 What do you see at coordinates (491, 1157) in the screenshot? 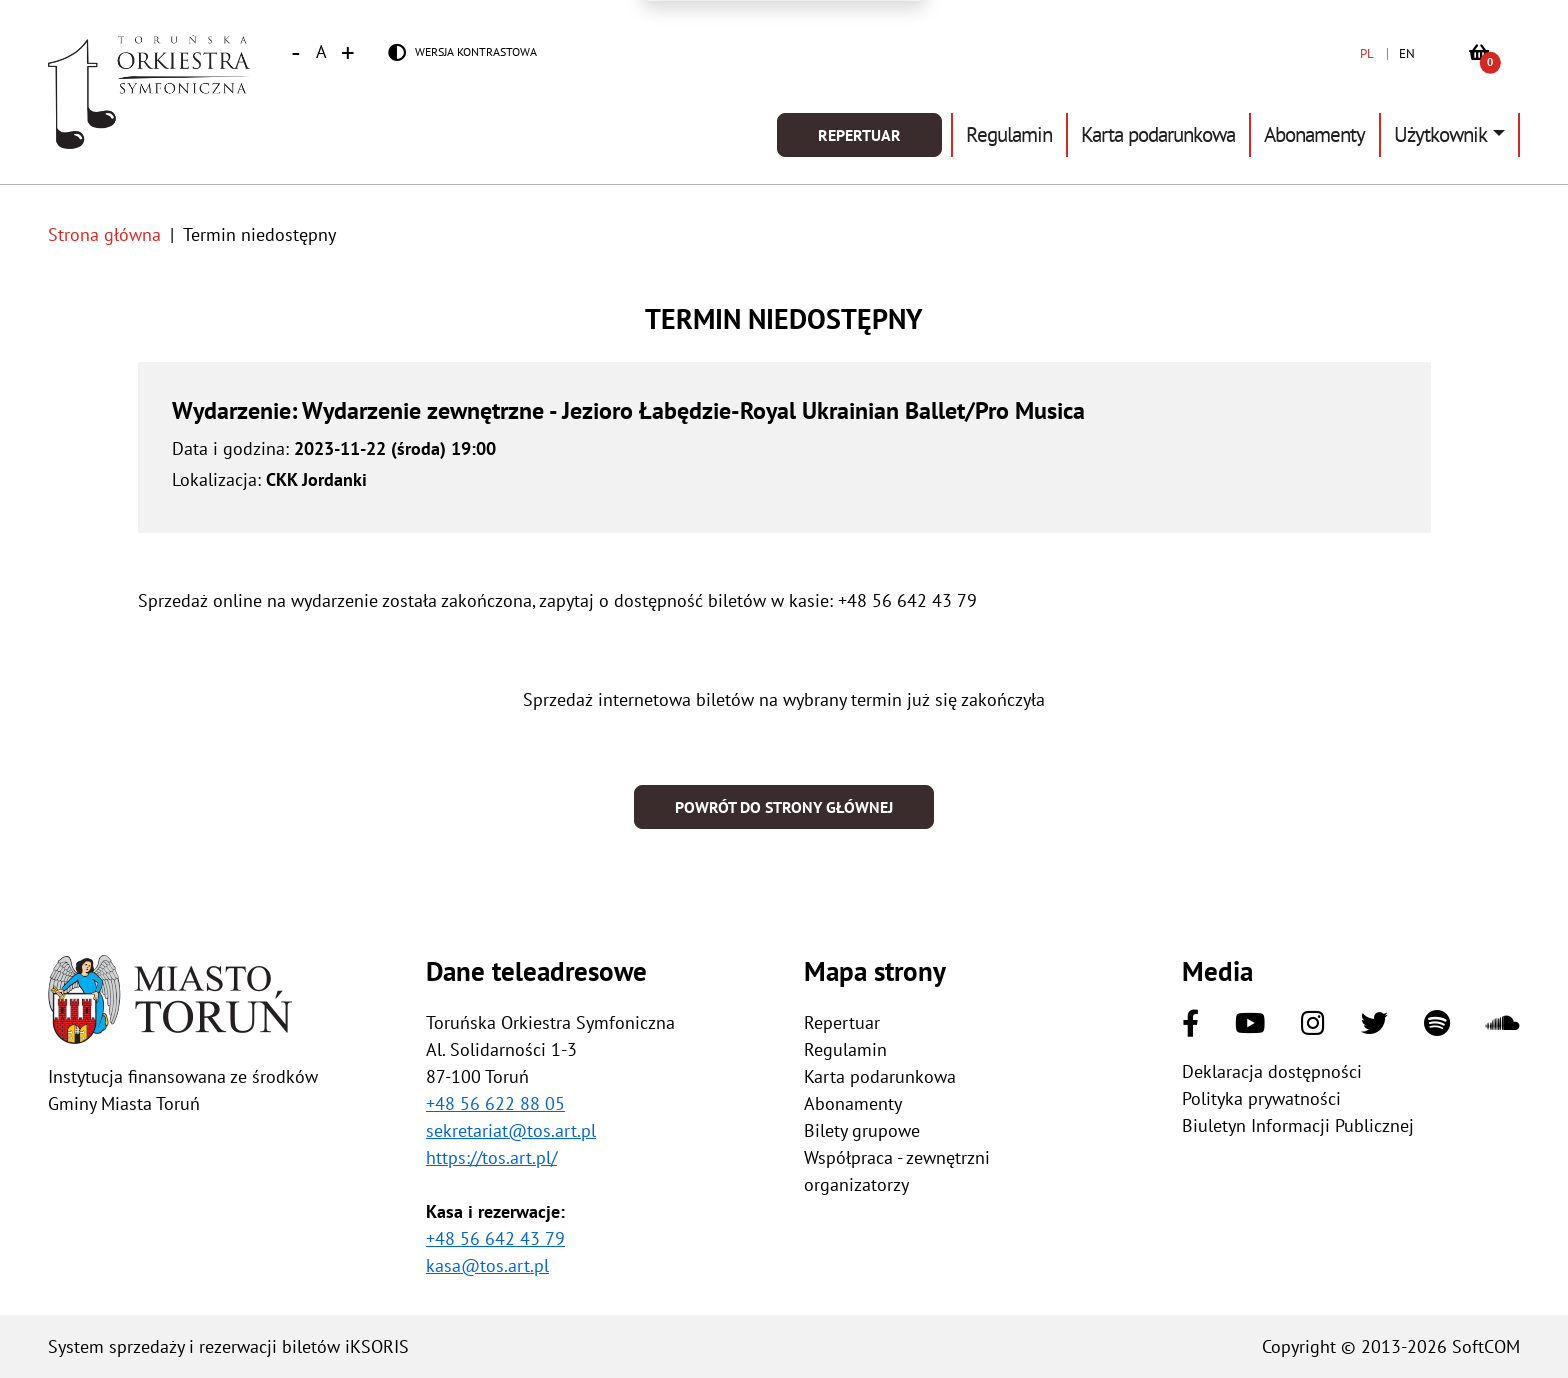
I see `https://tos.art.pl/` at bounding box center [491, 1157].